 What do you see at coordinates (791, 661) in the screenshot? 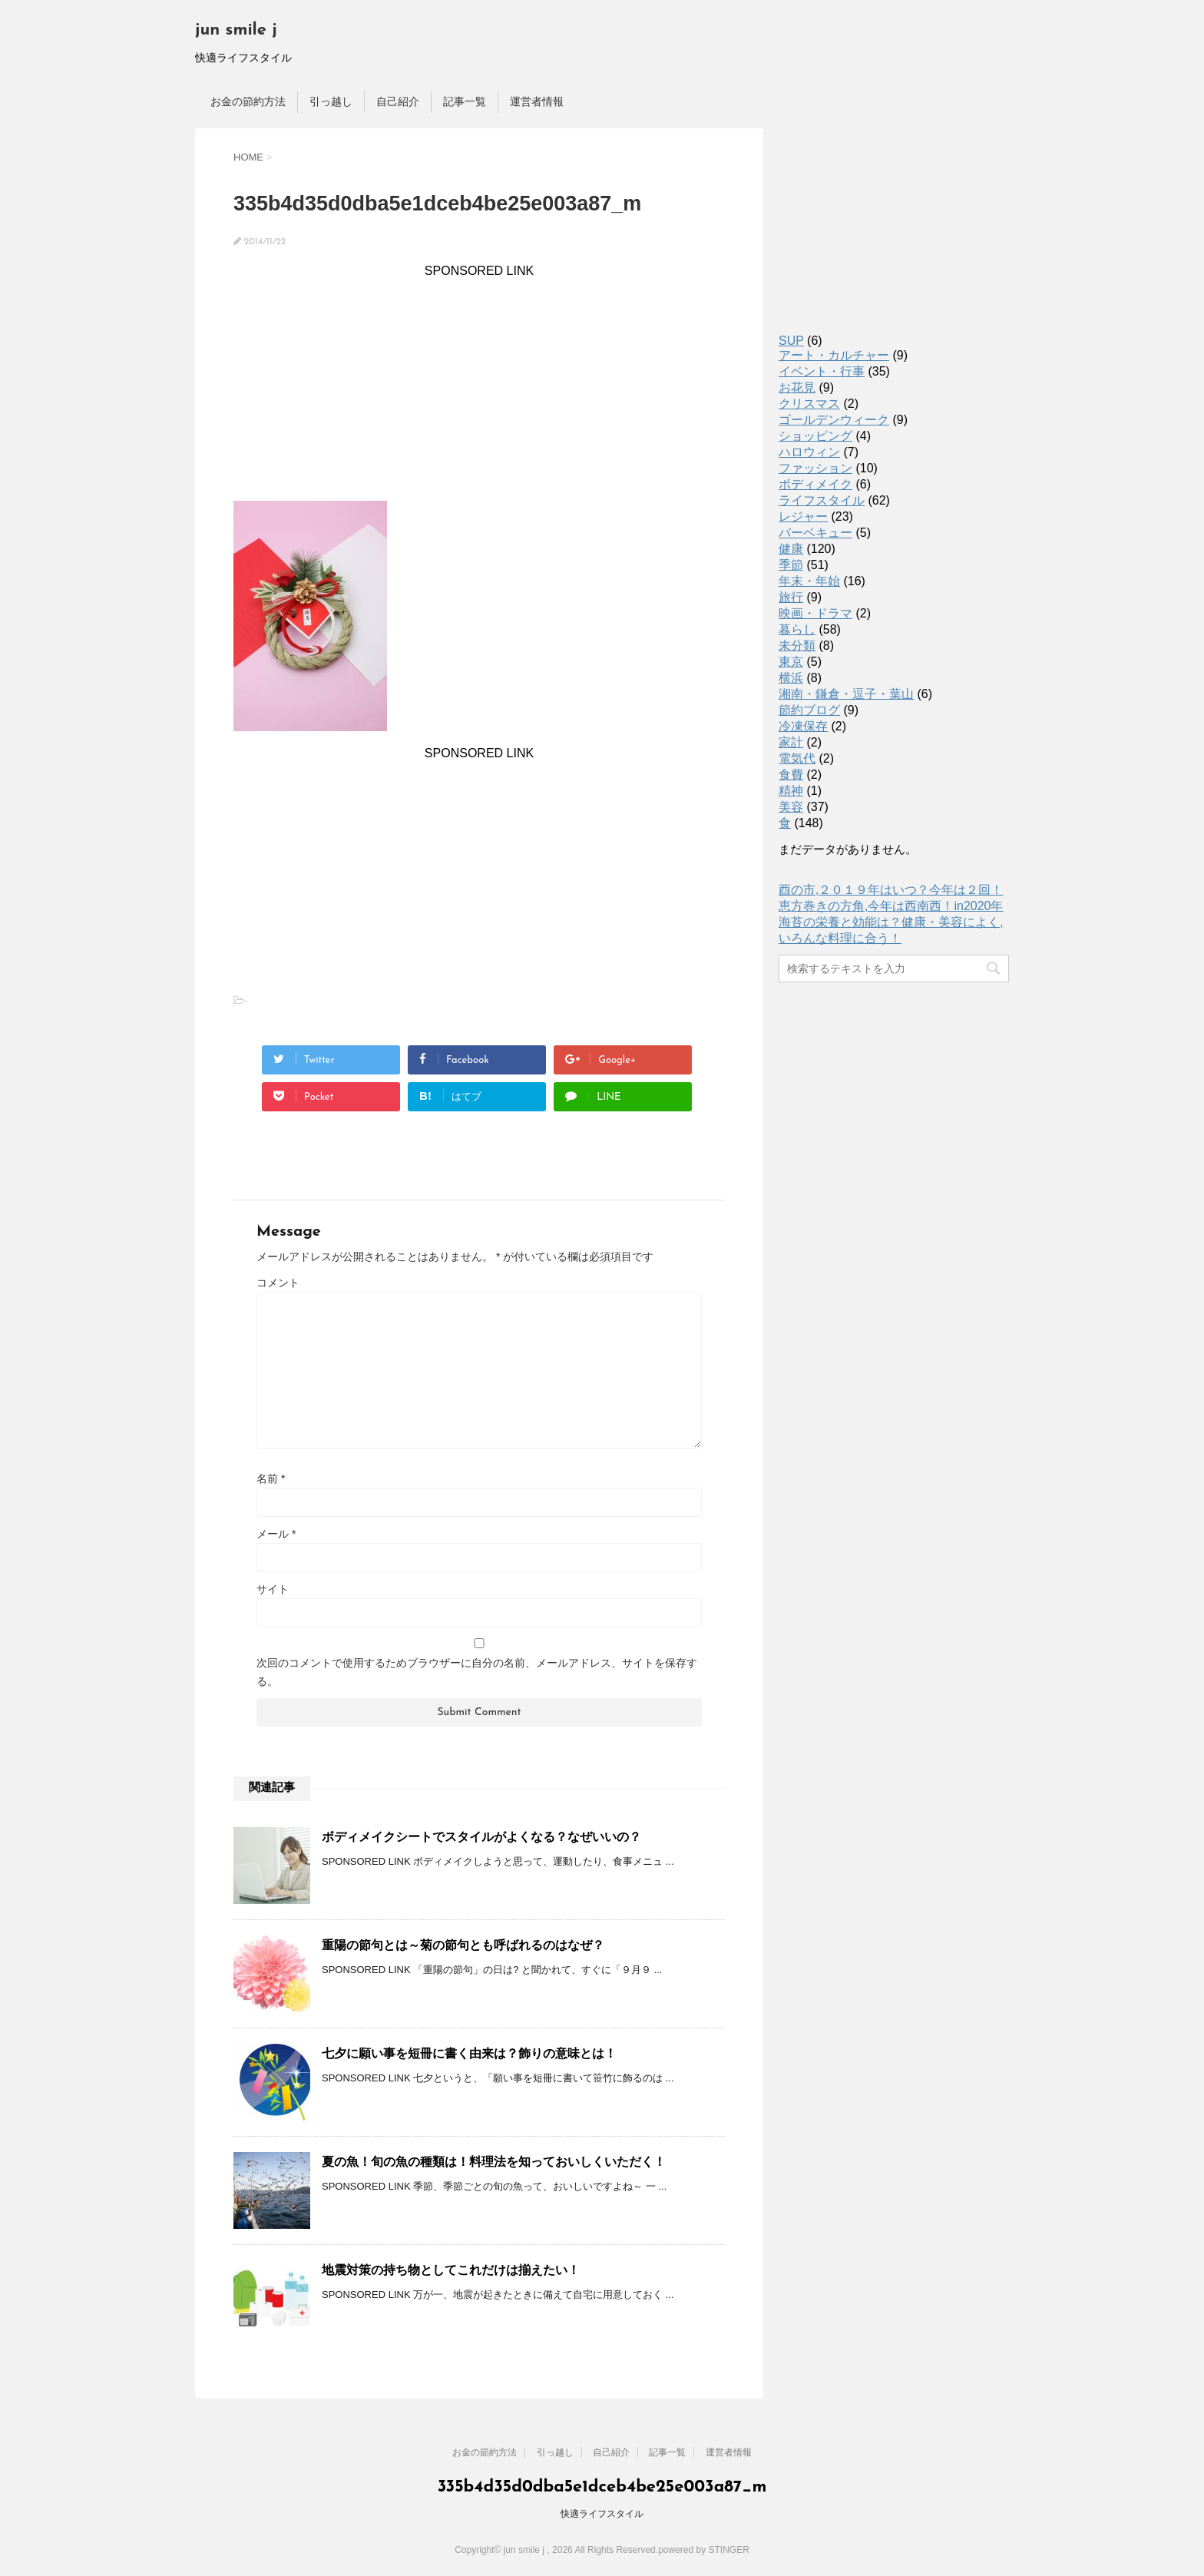
I see `東京` at bounding box center [791, 661].